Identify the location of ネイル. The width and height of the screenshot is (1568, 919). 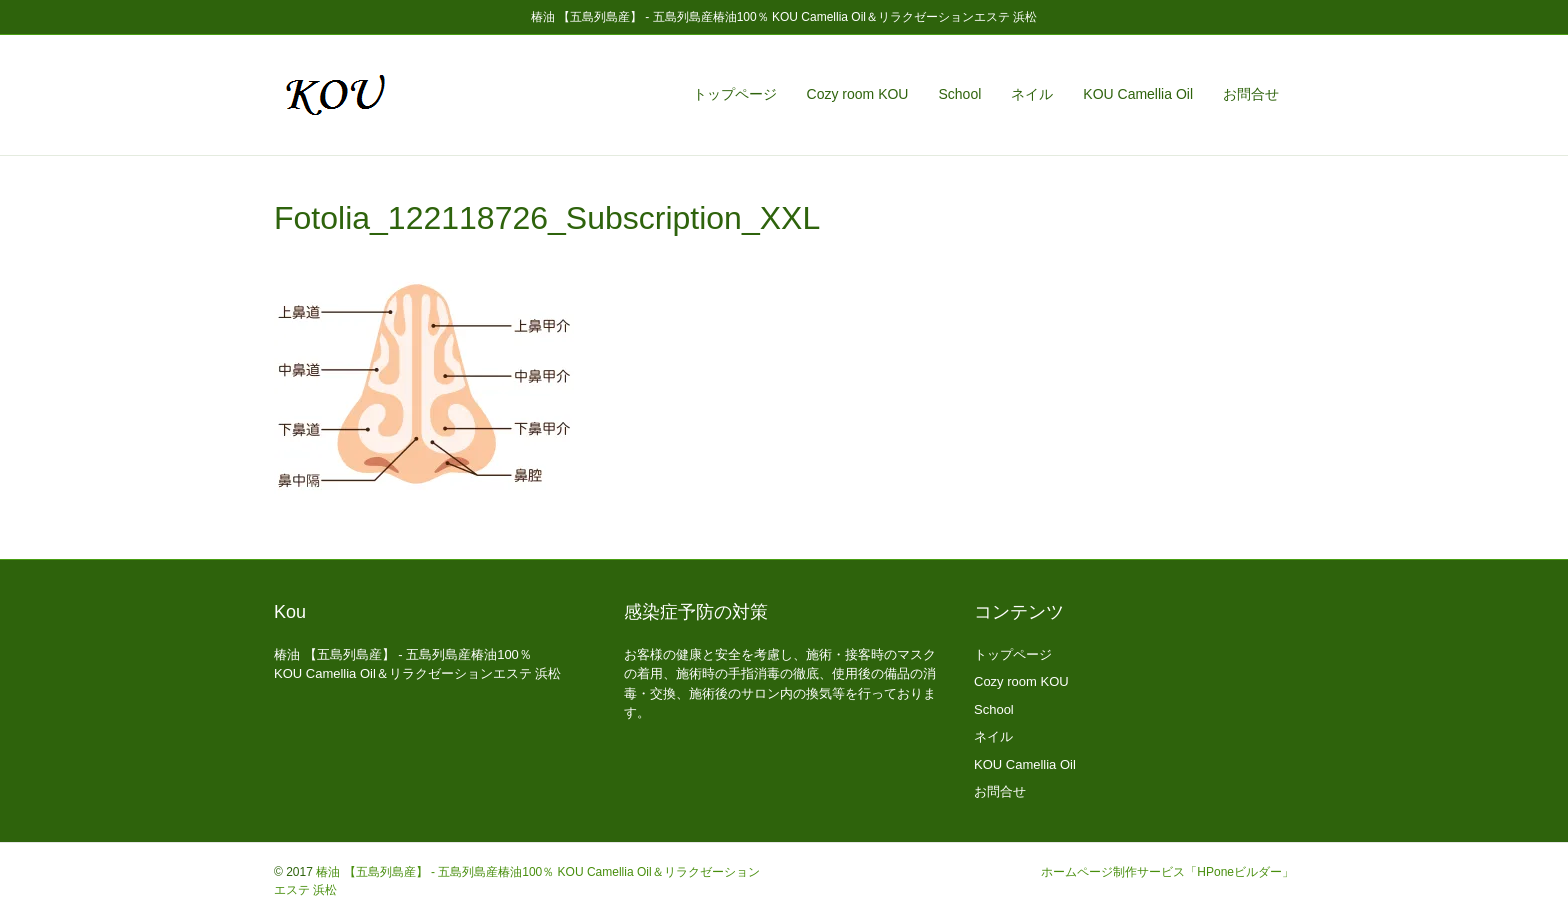
(1032, 94).